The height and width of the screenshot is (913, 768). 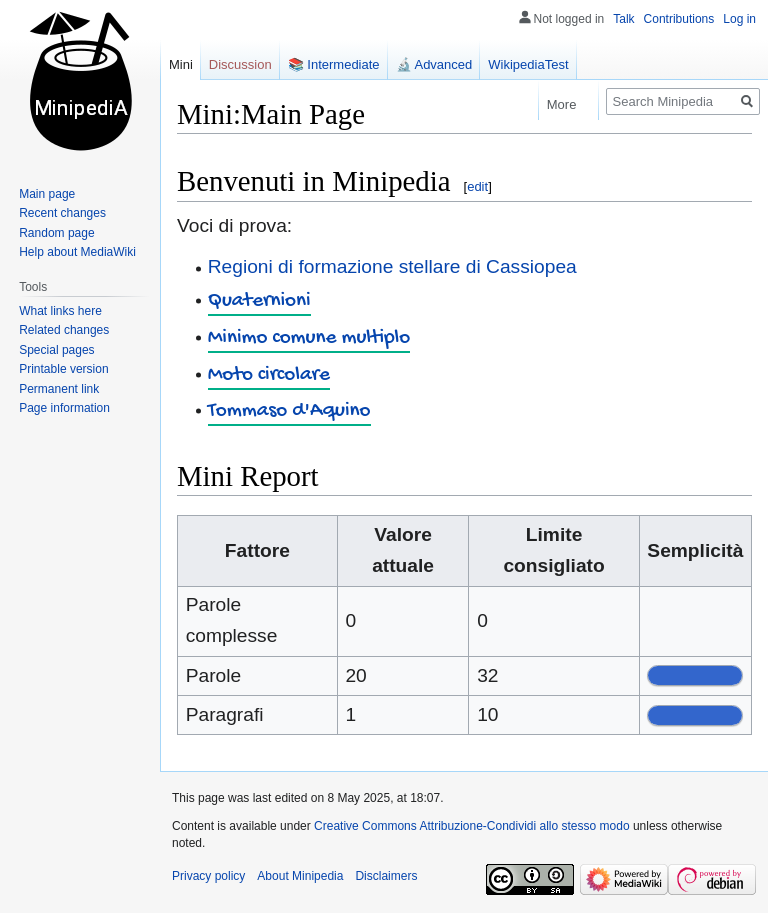 What do you see at coordinates (623, 19) in the screenshot?
I see `Talk` at bounding box center [623, 19].